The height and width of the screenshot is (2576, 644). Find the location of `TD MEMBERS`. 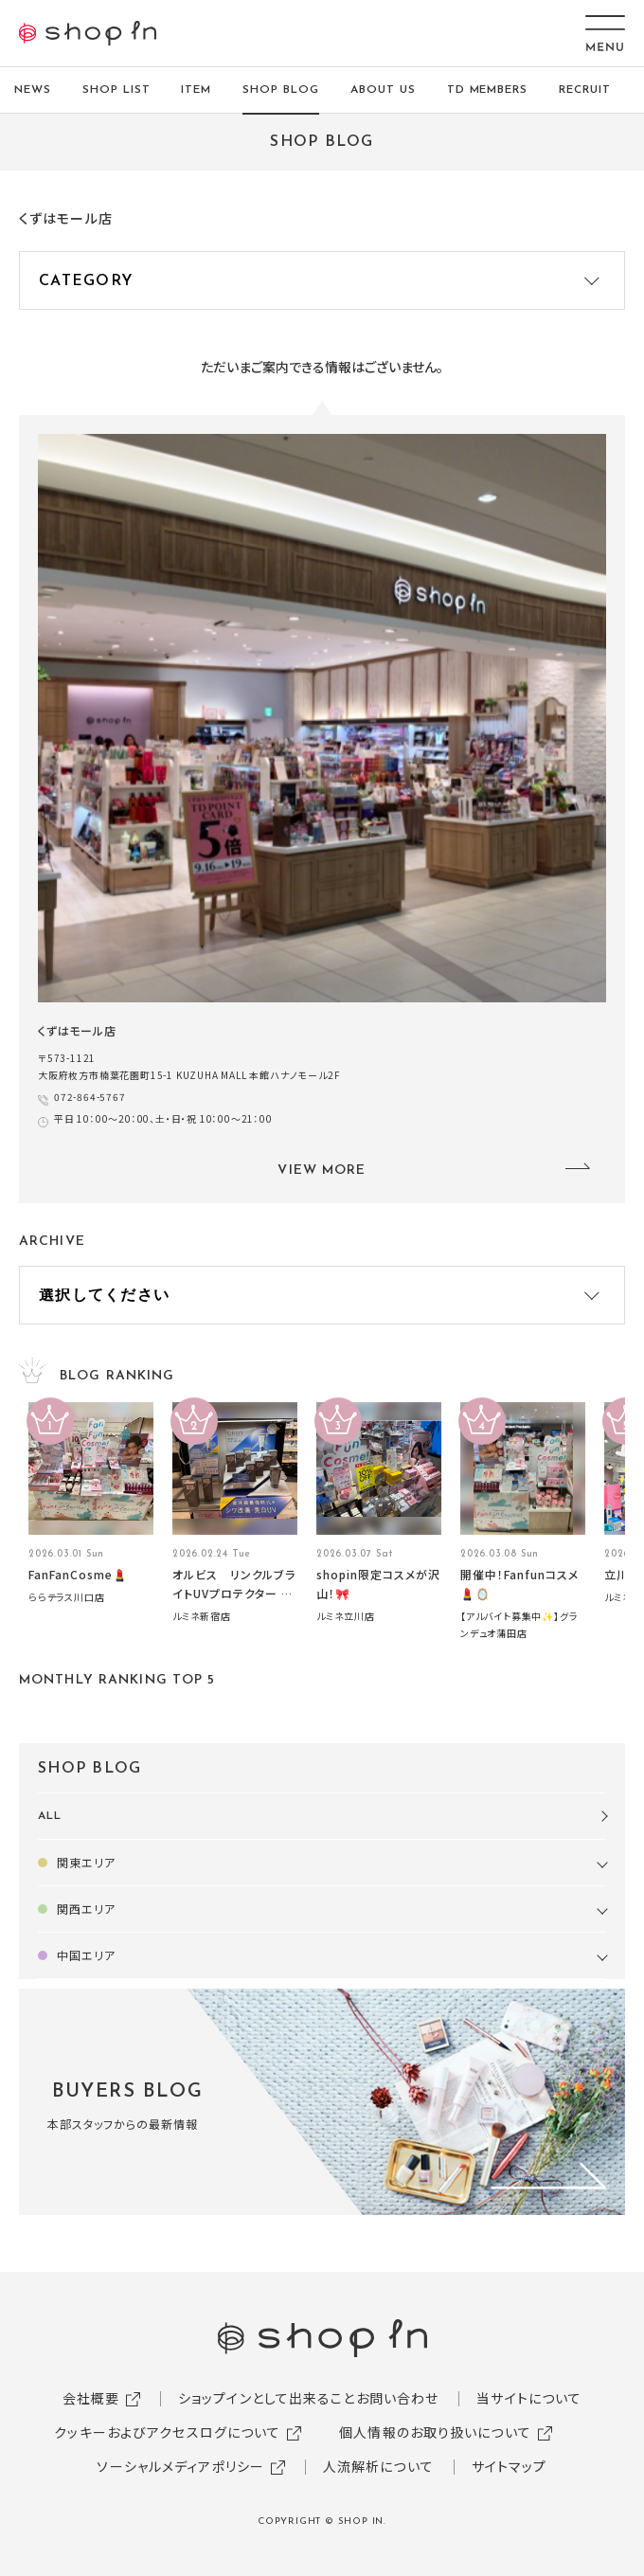

TD MEMBERS is located at coordinates (487, 90).